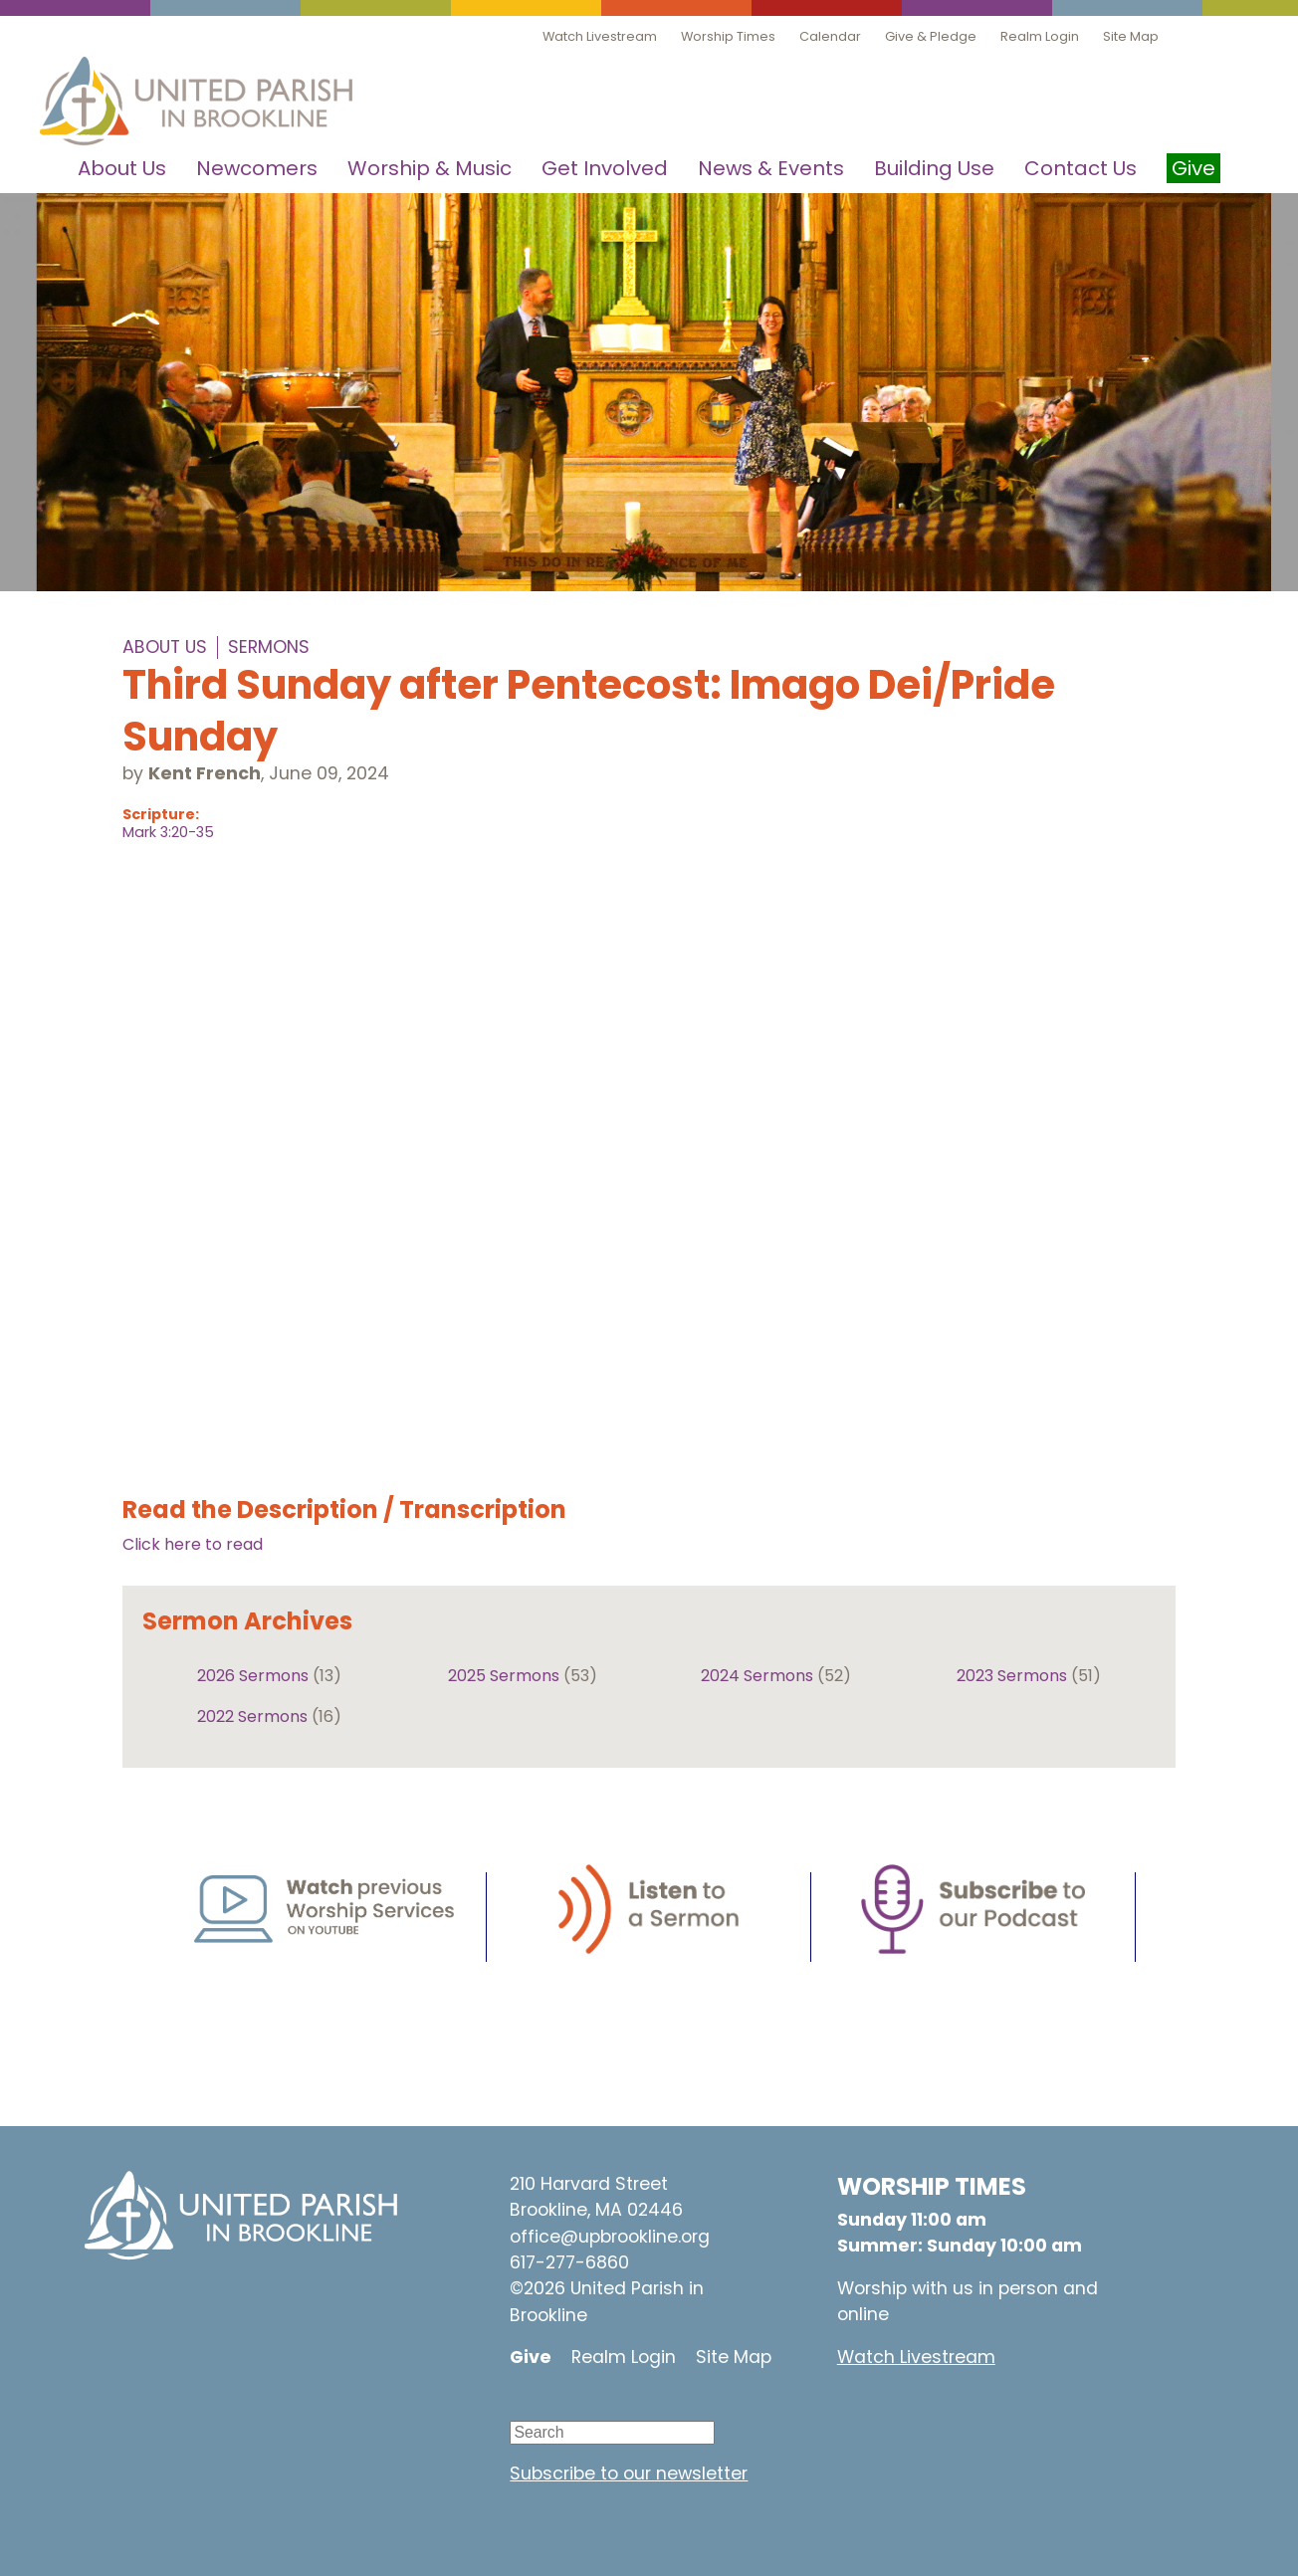  Describe the element at coordinates (931, 2186) in the screenshot. I see `WORSHIP TIMES` at that location.